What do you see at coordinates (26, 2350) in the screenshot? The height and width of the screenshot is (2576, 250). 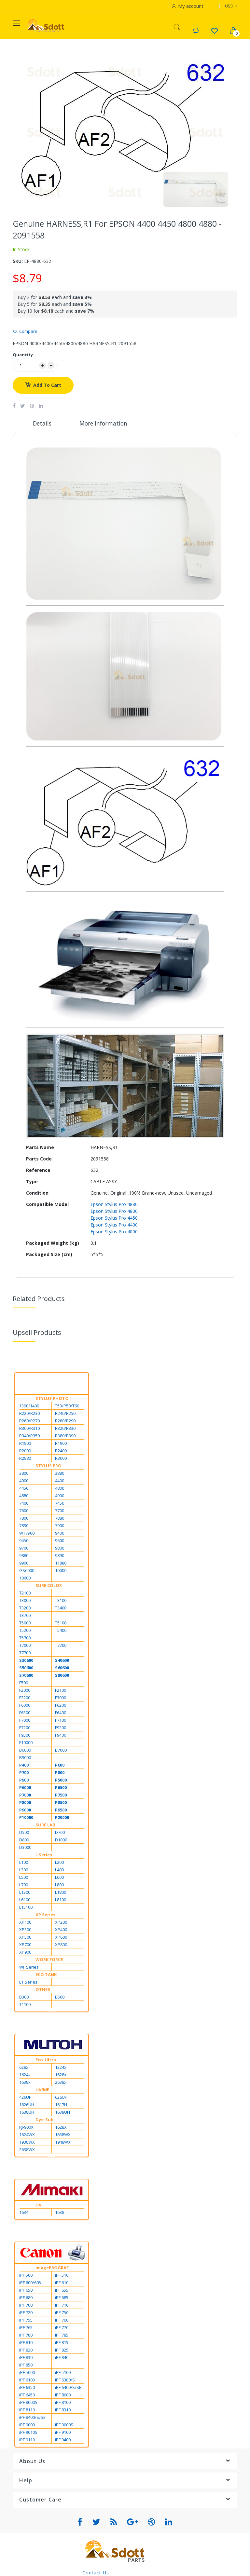 I see `iPF 820` at bounding box center [26, 2350].